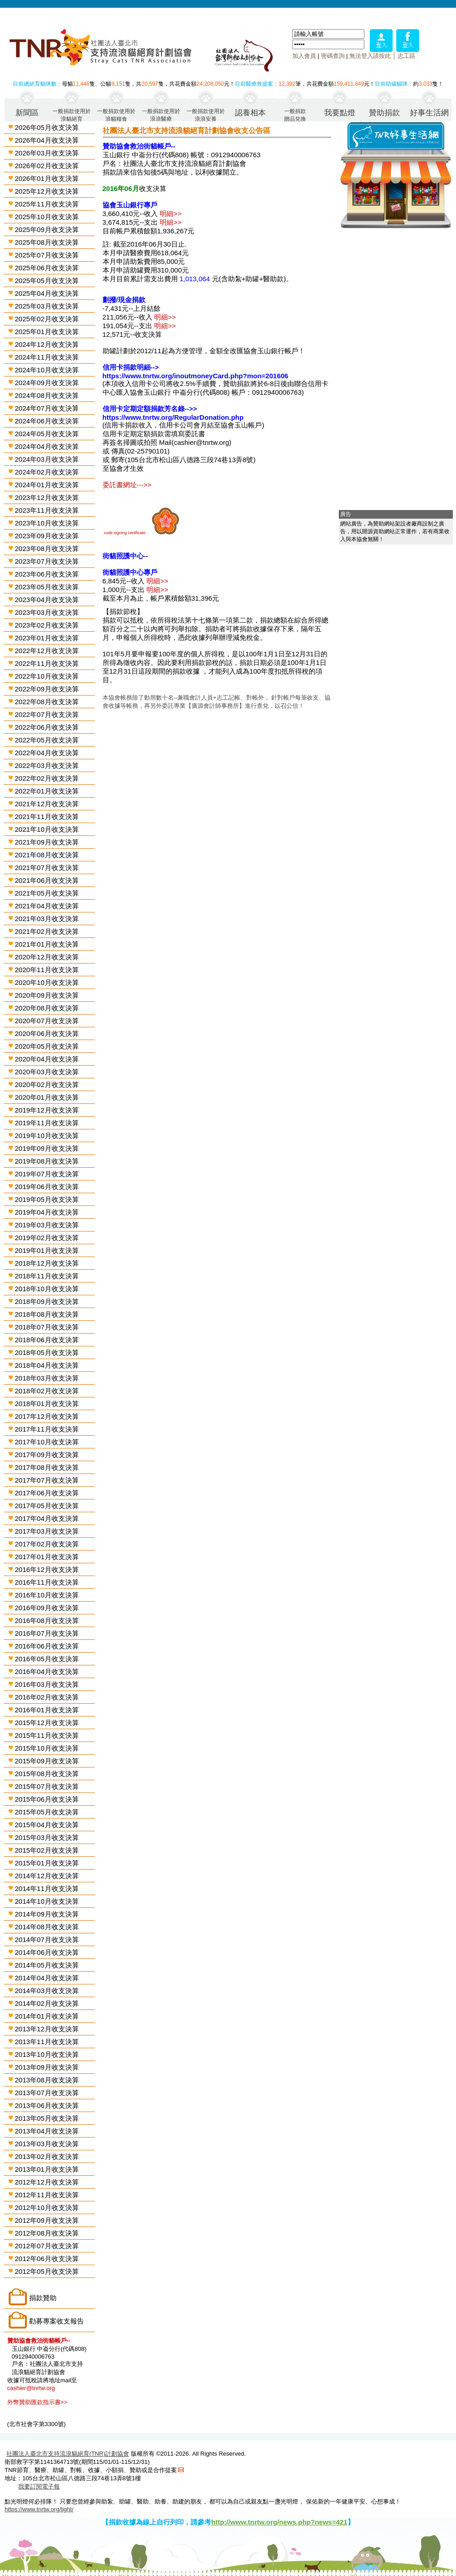  What do you see at coordinates (47, 612) in the screenshot?
I see `2023年03月收支決算` at bounding box center [47, 612].